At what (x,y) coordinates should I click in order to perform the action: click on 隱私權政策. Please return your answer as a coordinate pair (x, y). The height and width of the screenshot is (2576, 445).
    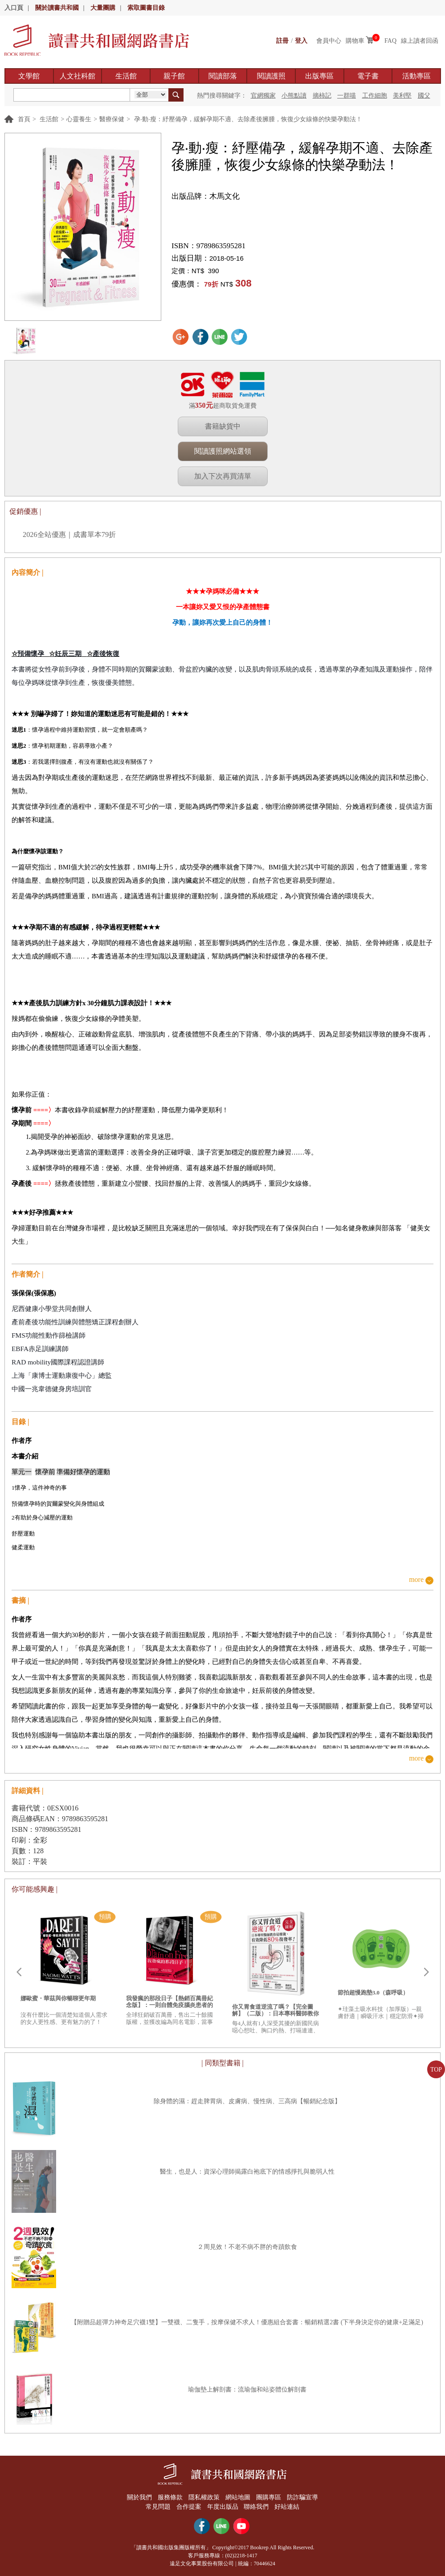
    Looking at the image, I should click on (204, 2497).